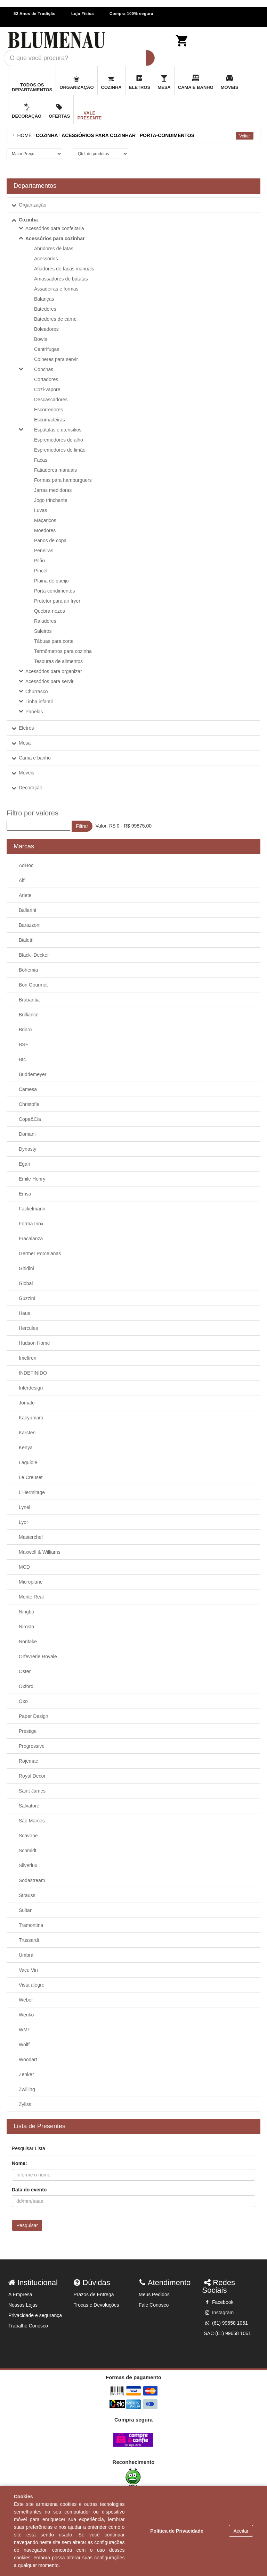  Describe the element at coordinates (167, 135) in the screenshot. I see `PORTA-CONDIMENTOS` at that location.